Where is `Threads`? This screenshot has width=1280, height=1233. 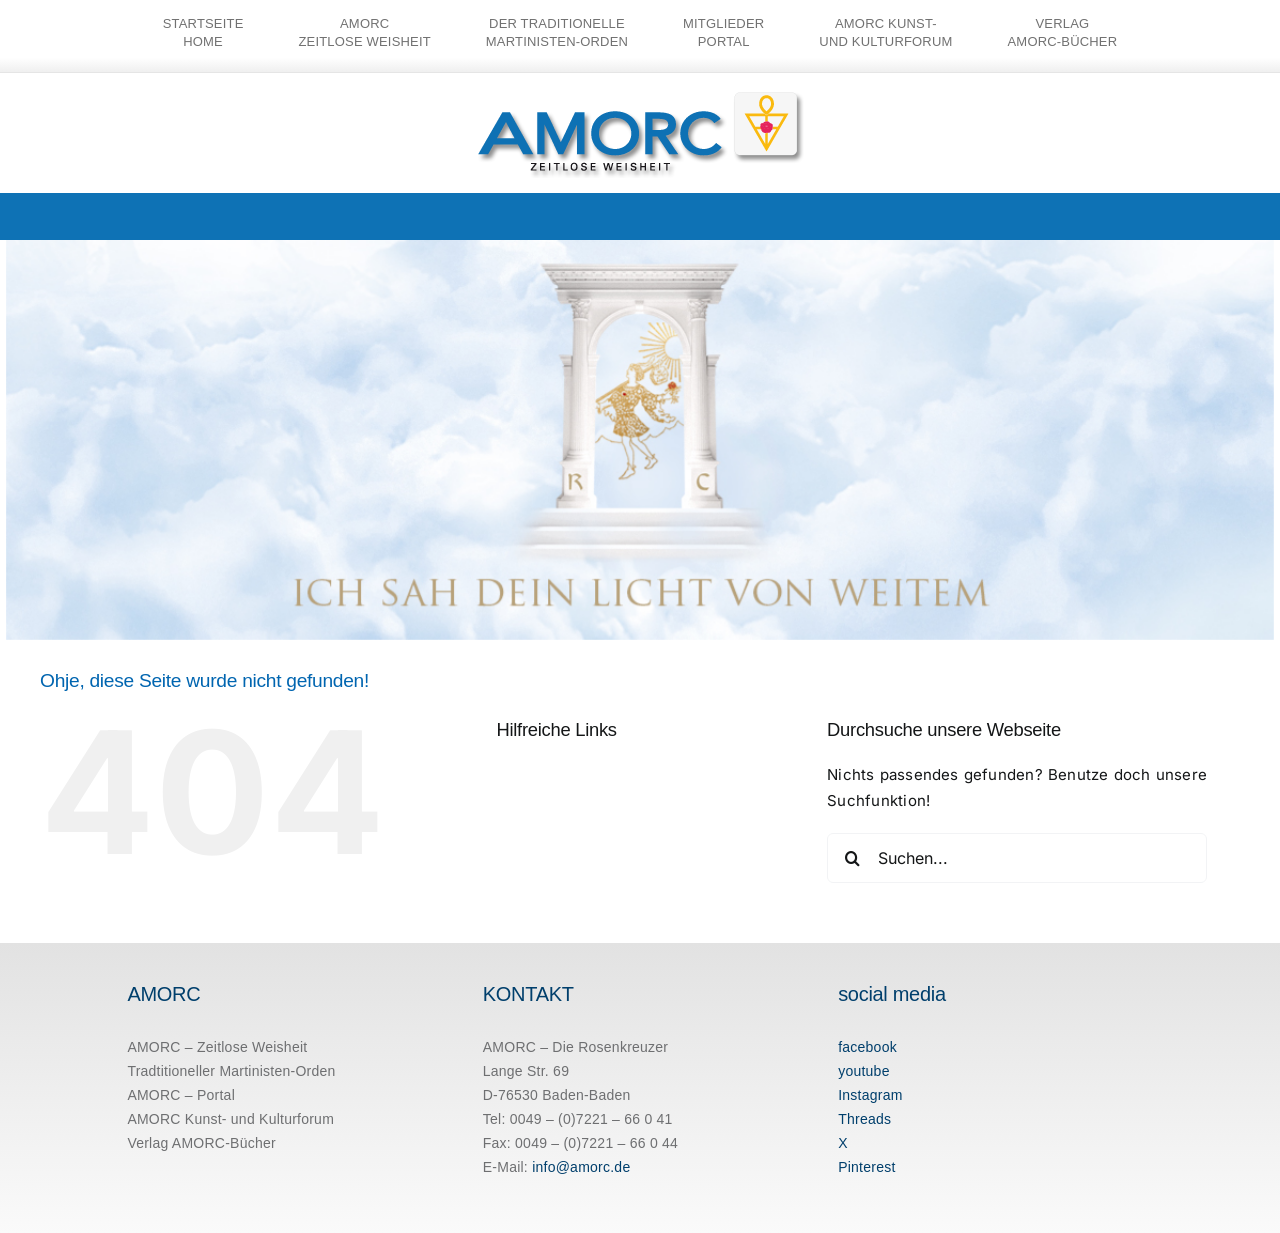 Threads is located at coordinates (864, 1119).